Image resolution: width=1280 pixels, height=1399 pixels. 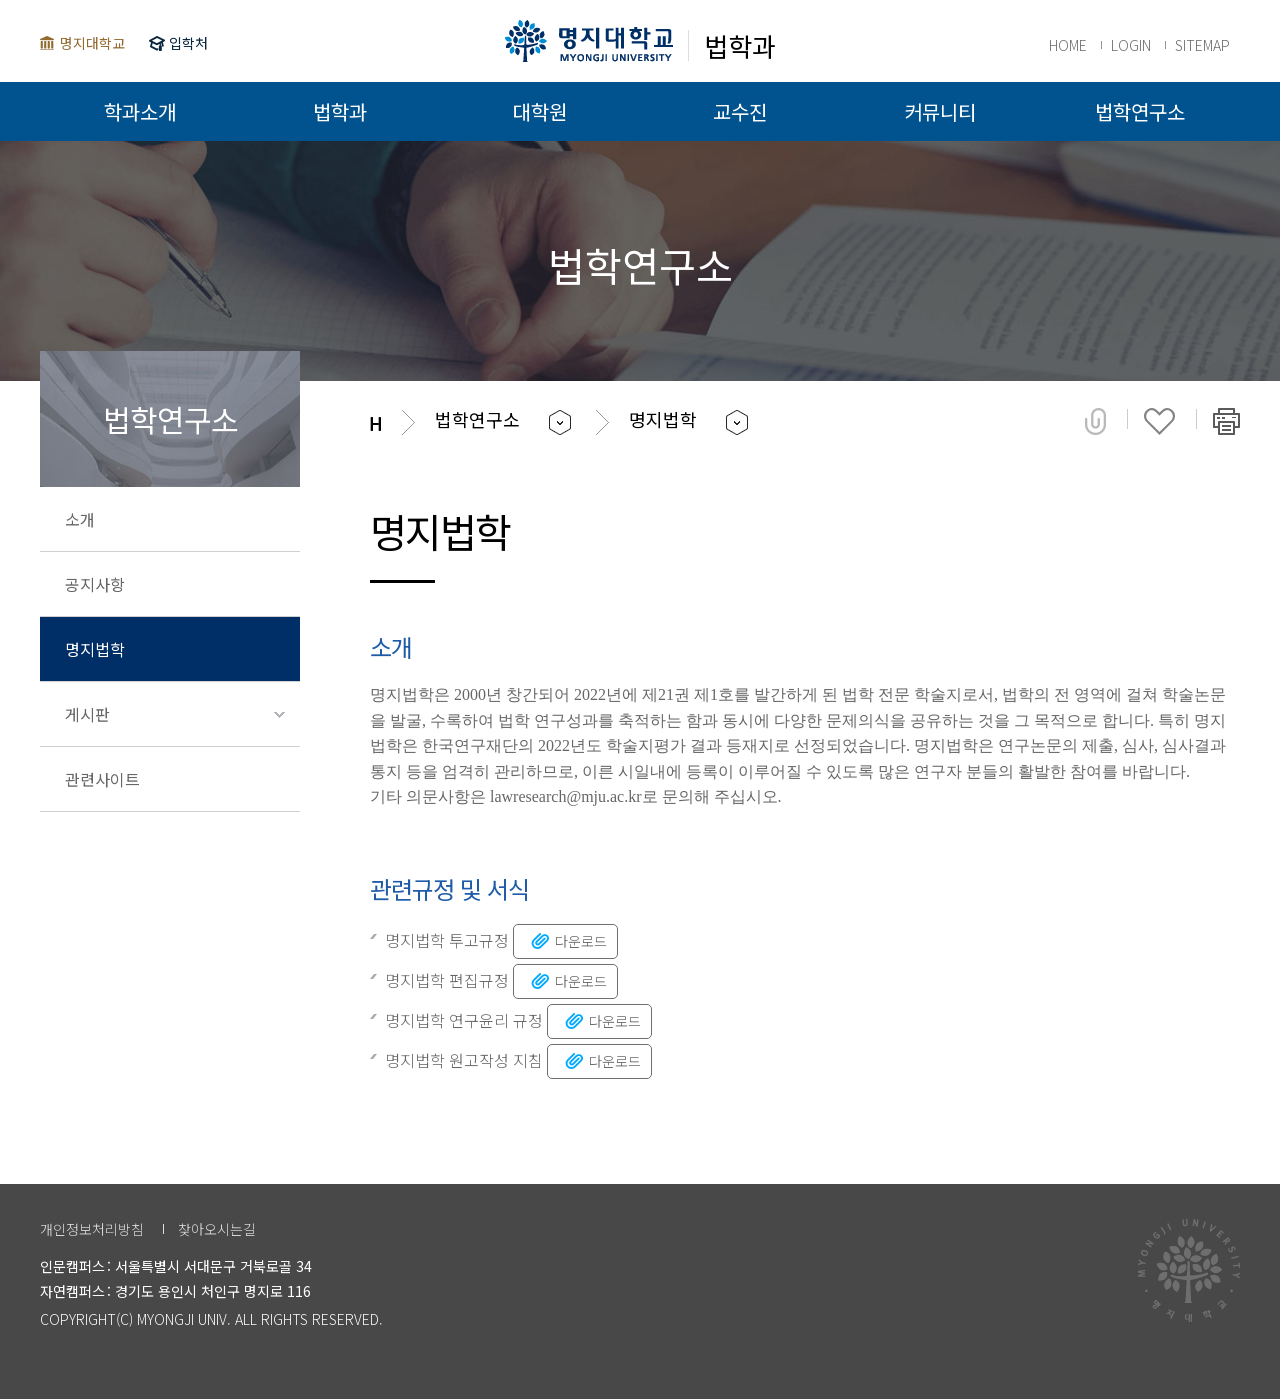 What do you see at coordinates (1202, 45) in the screenshot?
I see `SITEMAP` at bounding box center [1202, 45].